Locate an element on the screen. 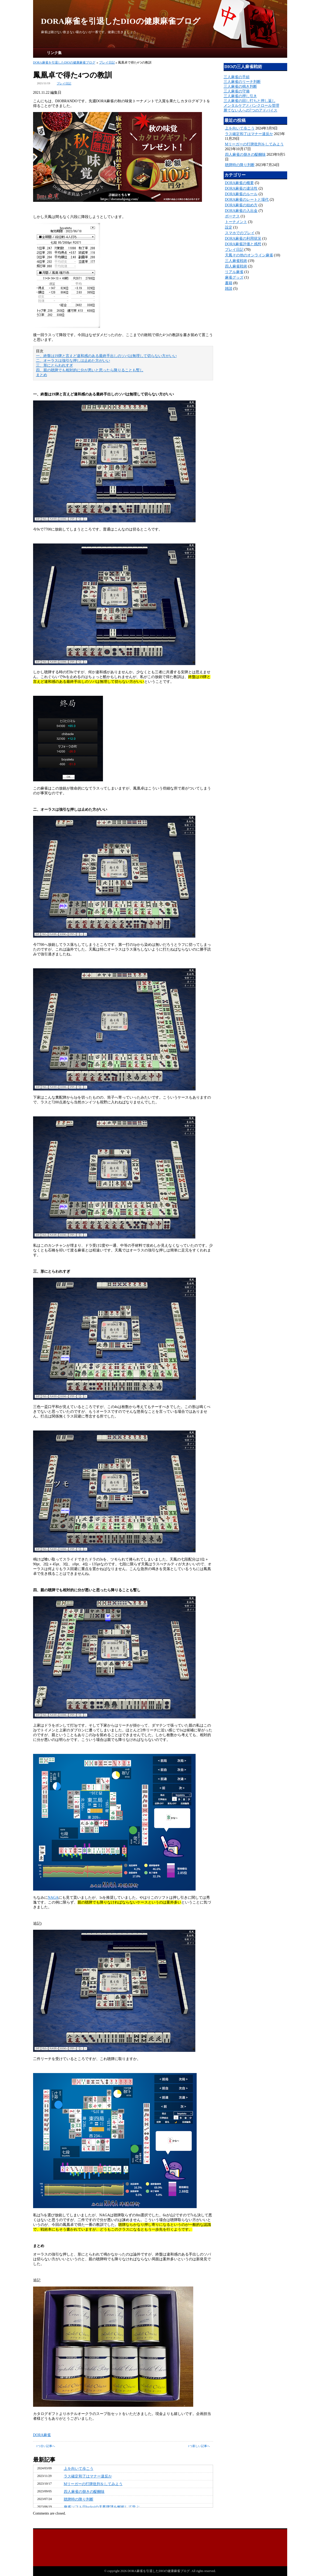 The image size is (320, 2576). 書籍 is located at coordinates (228, 283).